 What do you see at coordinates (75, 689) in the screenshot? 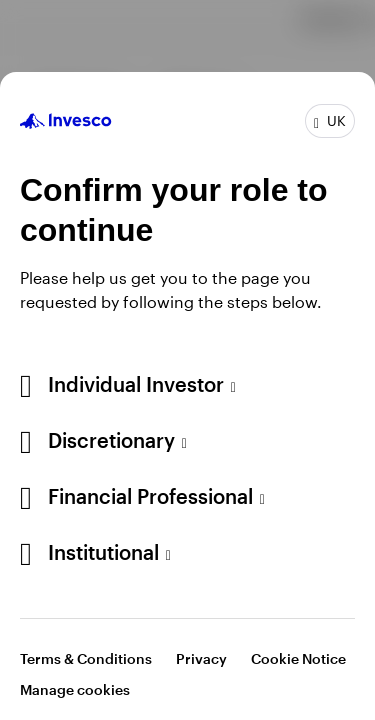
I see `Manage cookies` at bounding box center [75, 689].